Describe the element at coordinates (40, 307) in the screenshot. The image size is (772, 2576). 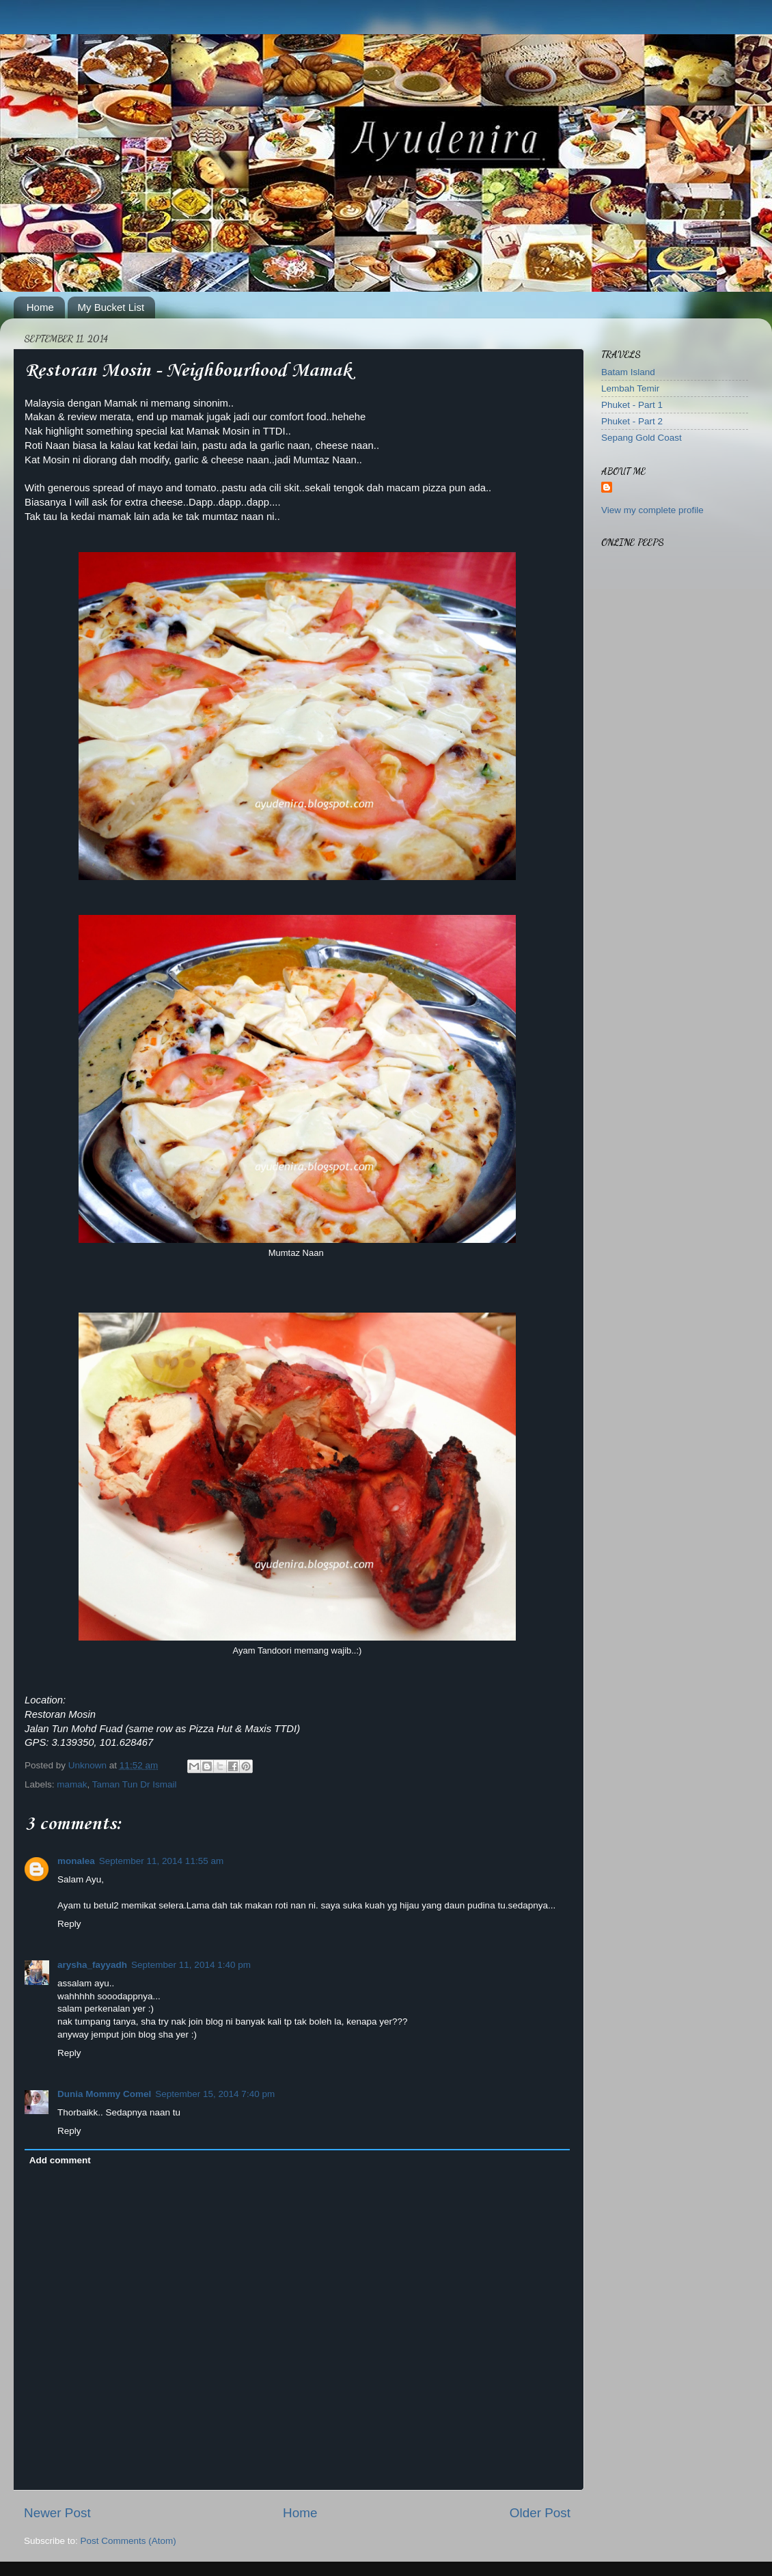
I see `Home` at that location.